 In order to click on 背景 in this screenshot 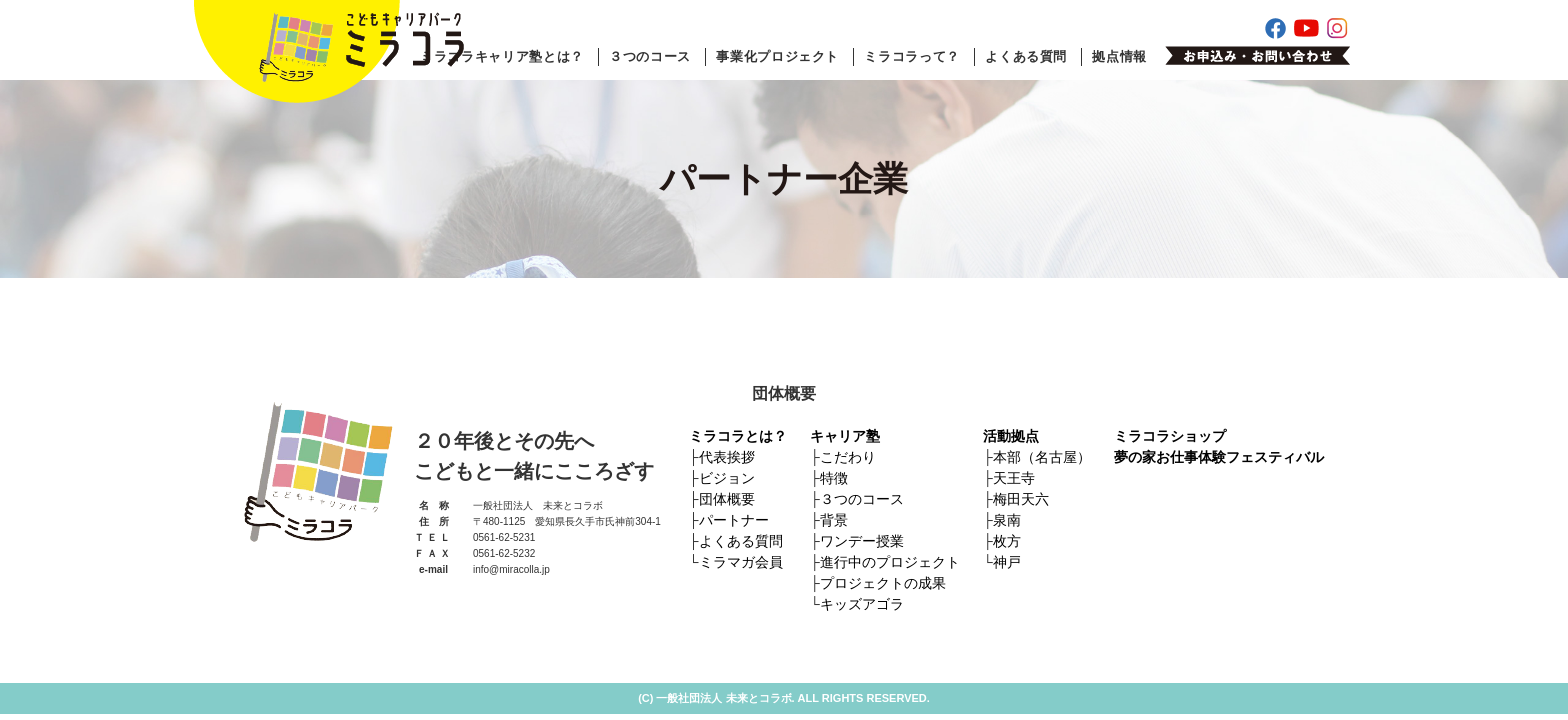, I will do `click(834, 520)`.